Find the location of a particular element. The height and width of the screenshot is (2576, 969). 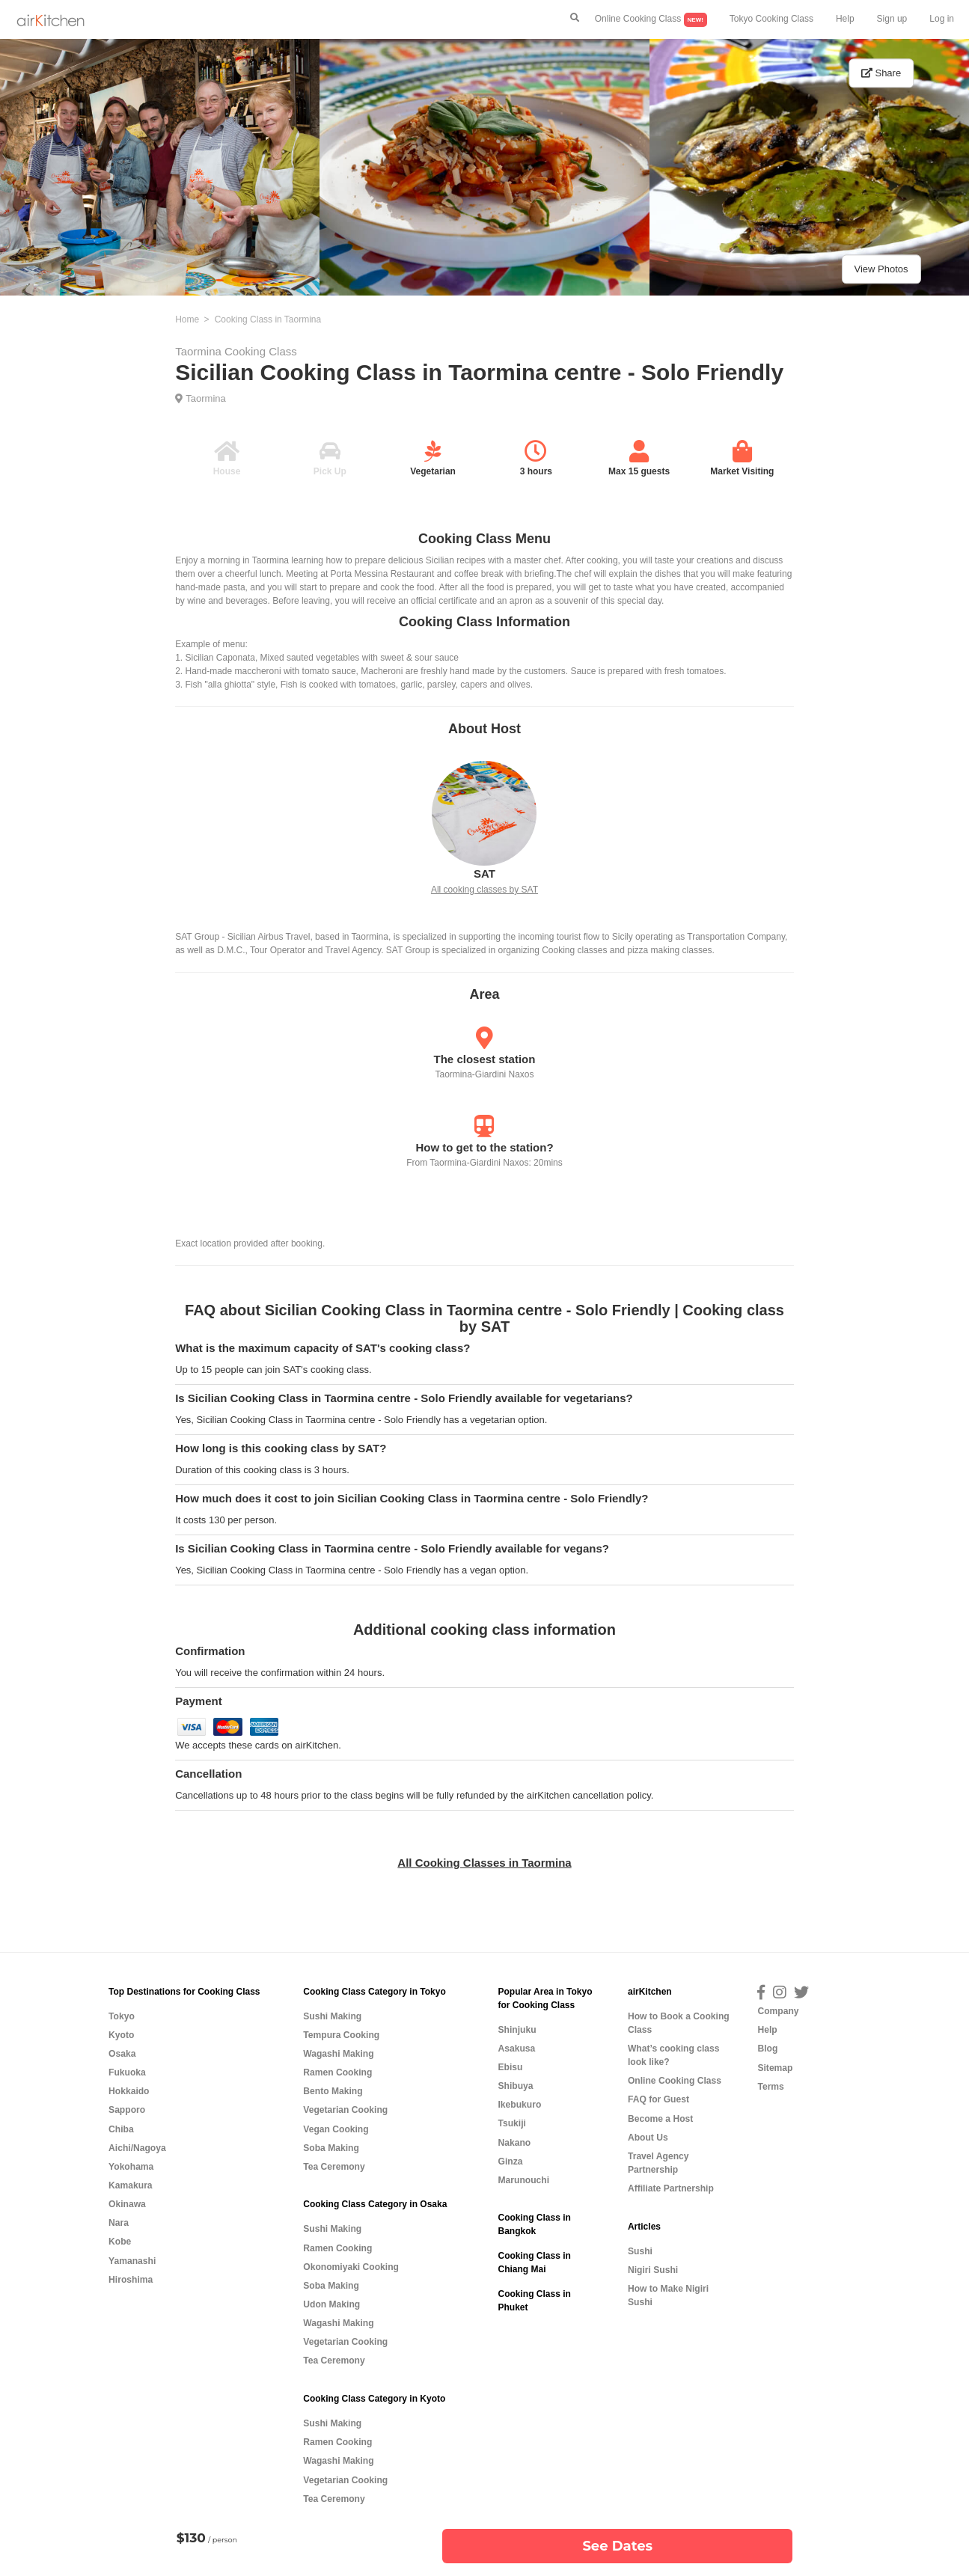

Blog is located at coordinates (767, 2048).